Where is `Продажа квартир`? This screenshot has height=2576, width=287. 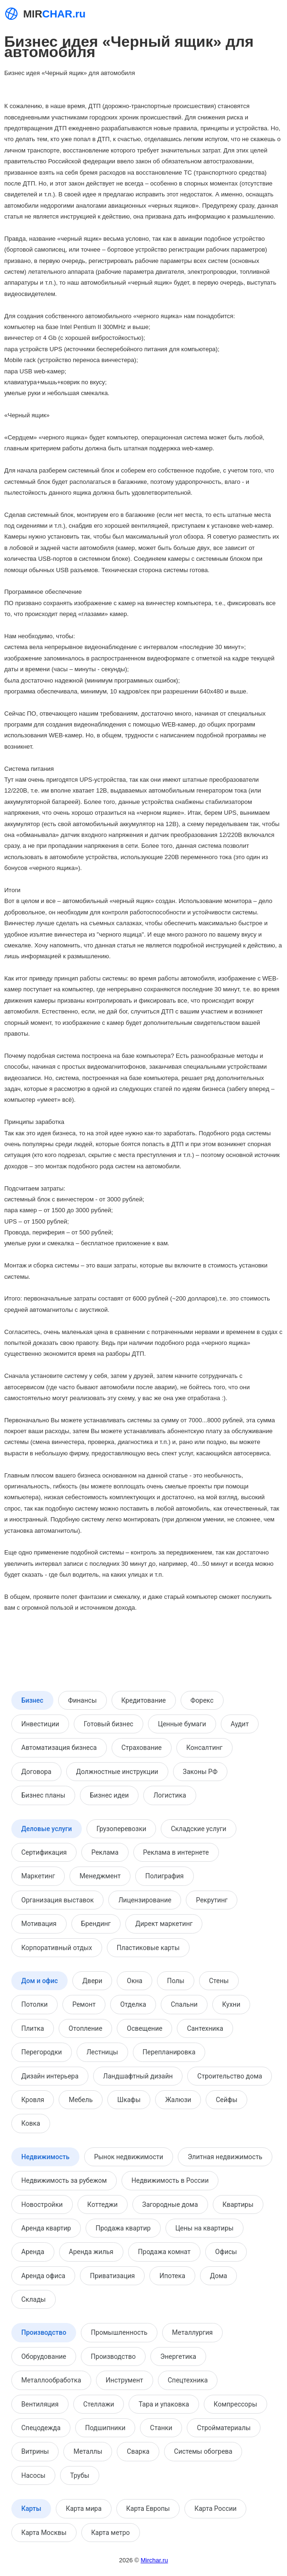 Продажа квартир is located at coordinates (123, 2228).